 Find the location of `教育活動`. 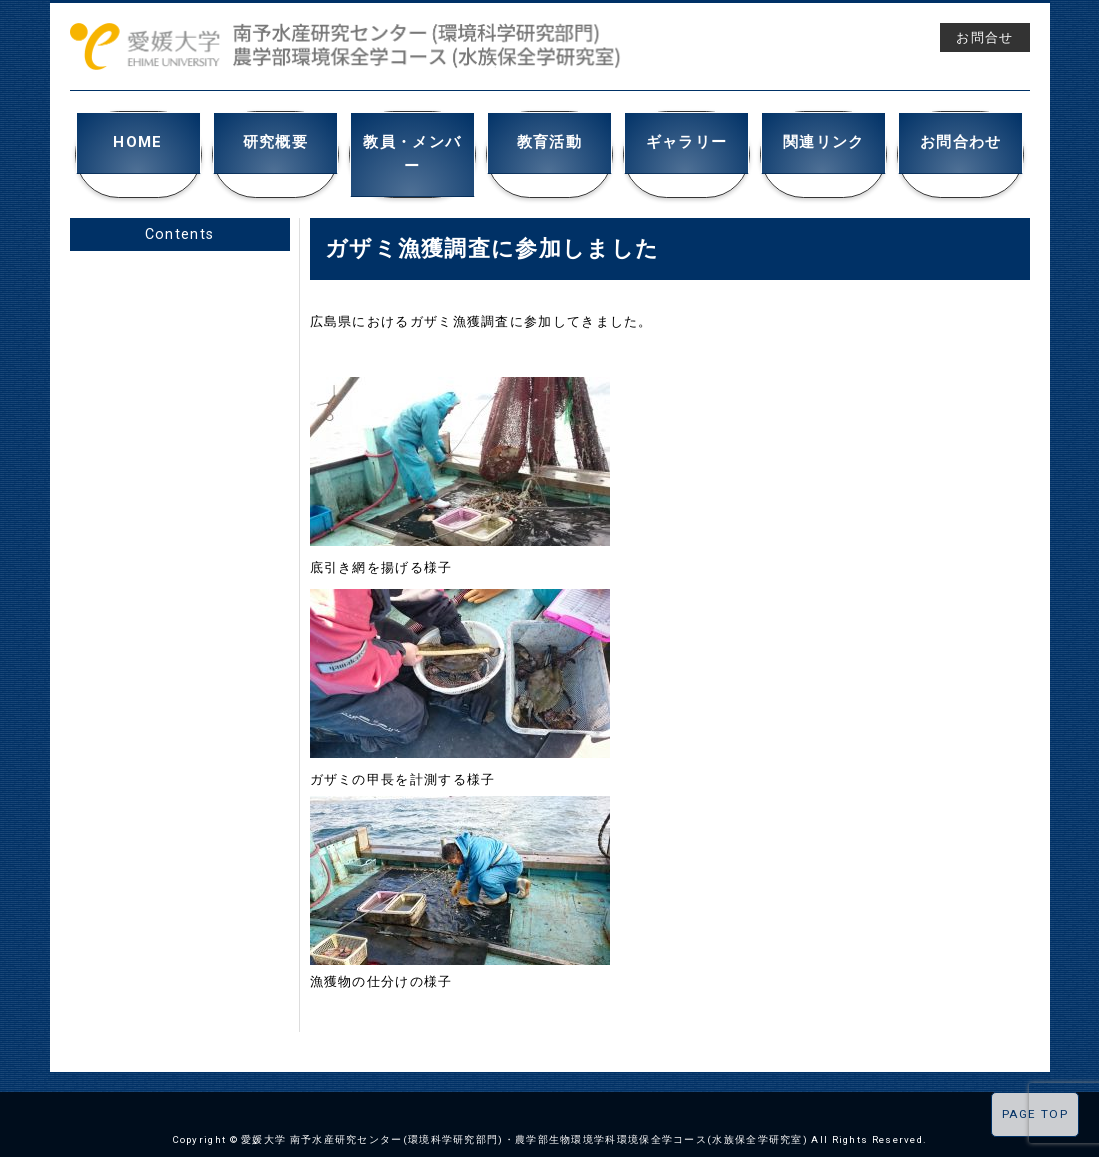

教育活動 is located at coordinates (549, 139).